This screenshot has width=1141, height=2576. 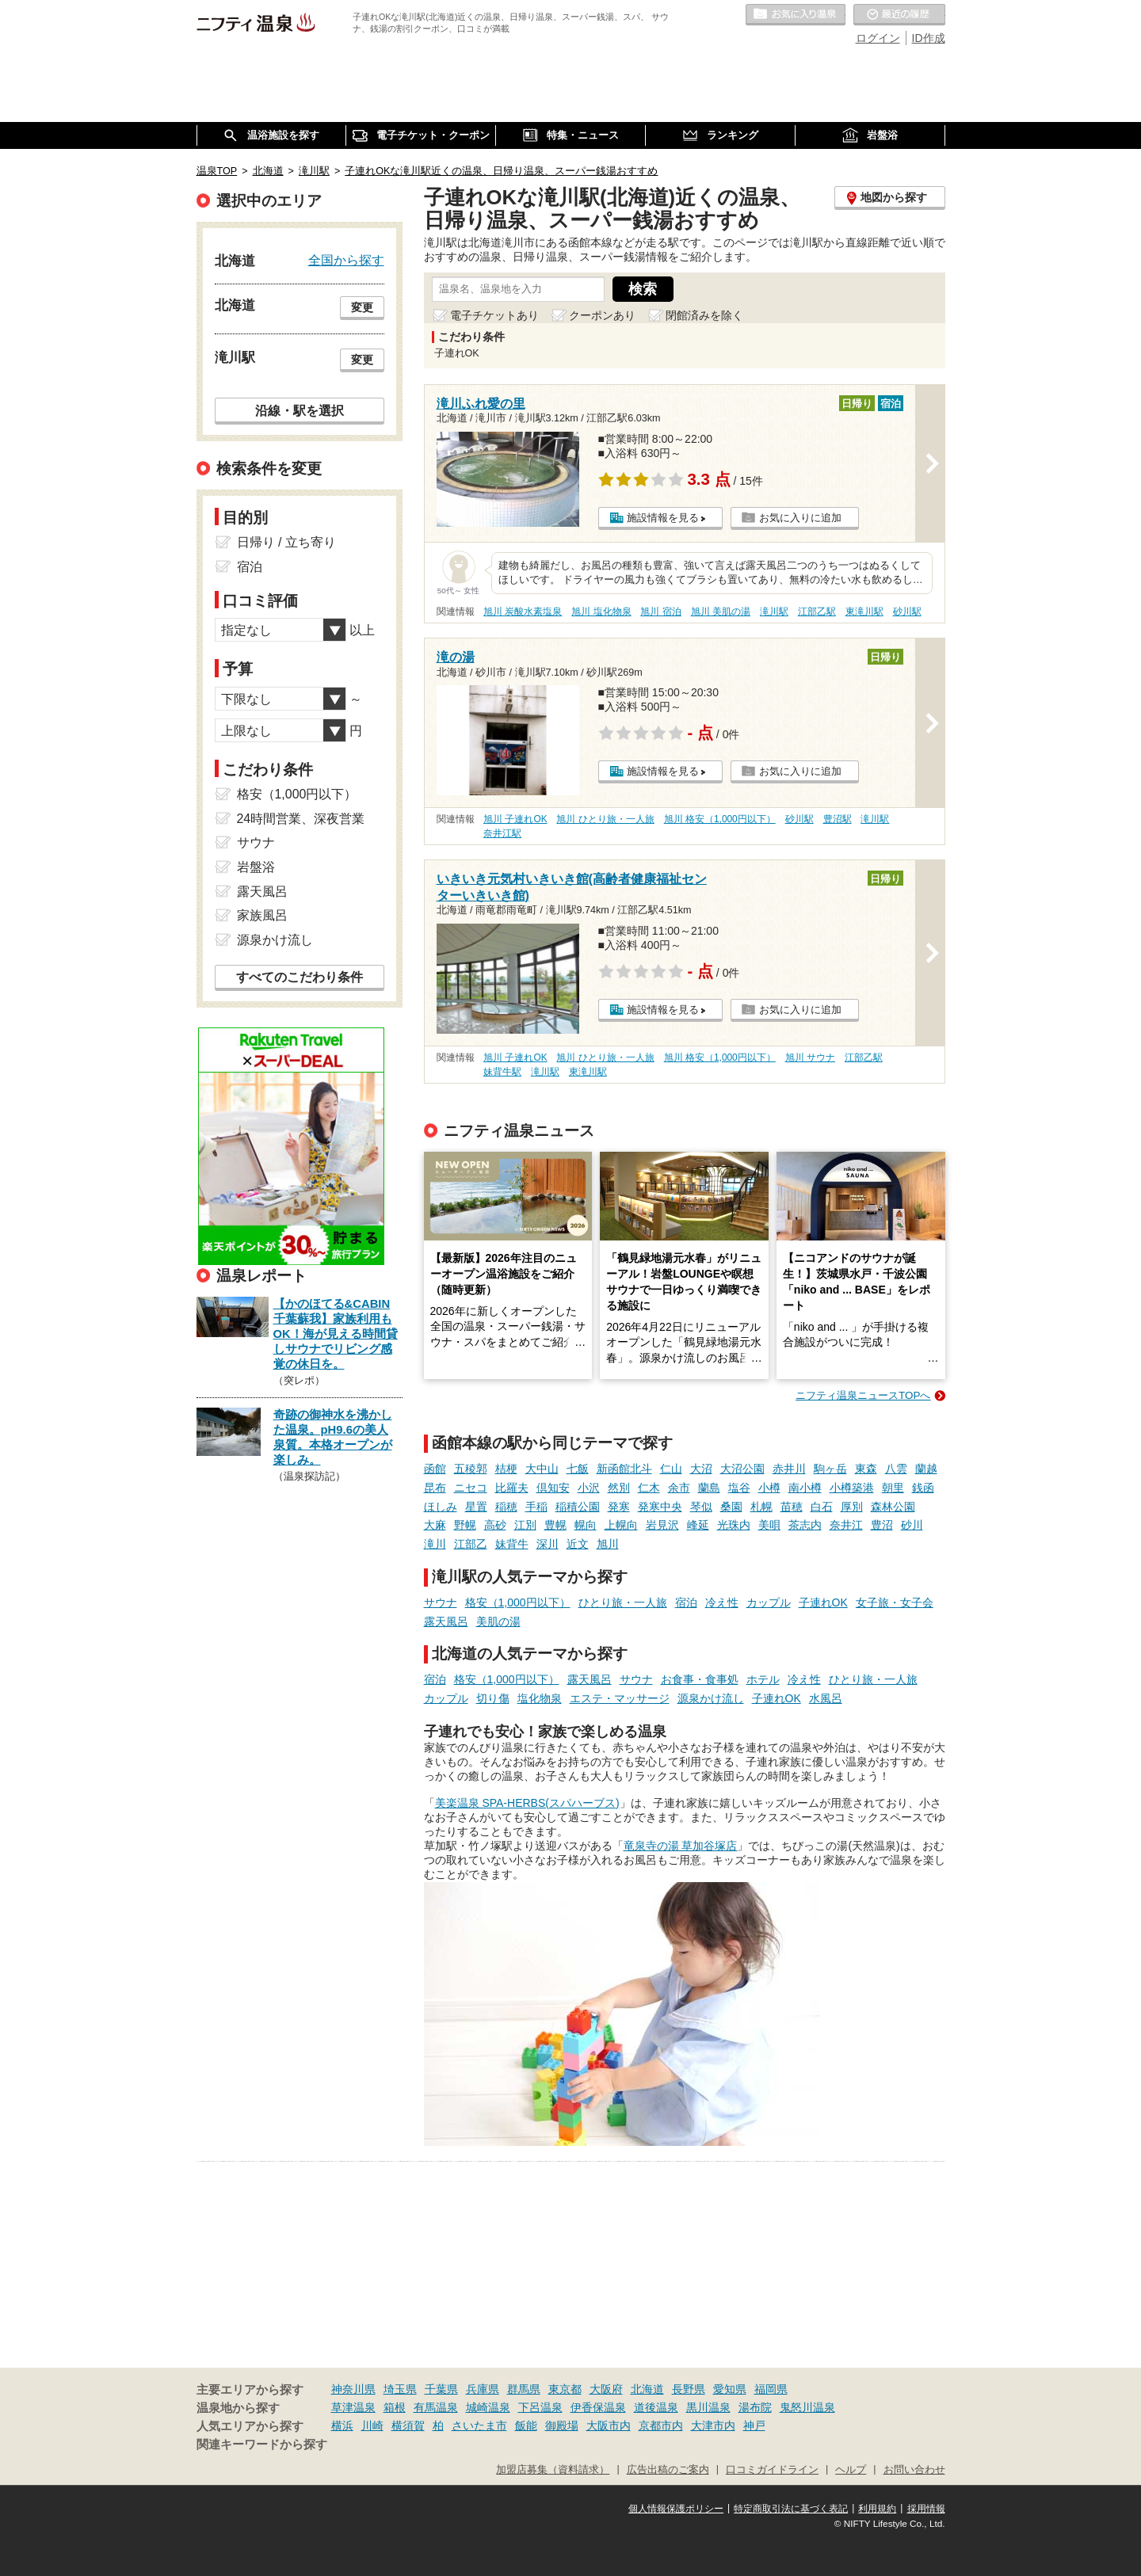 I want to click on 手稲, so click(x=536, y=1506).